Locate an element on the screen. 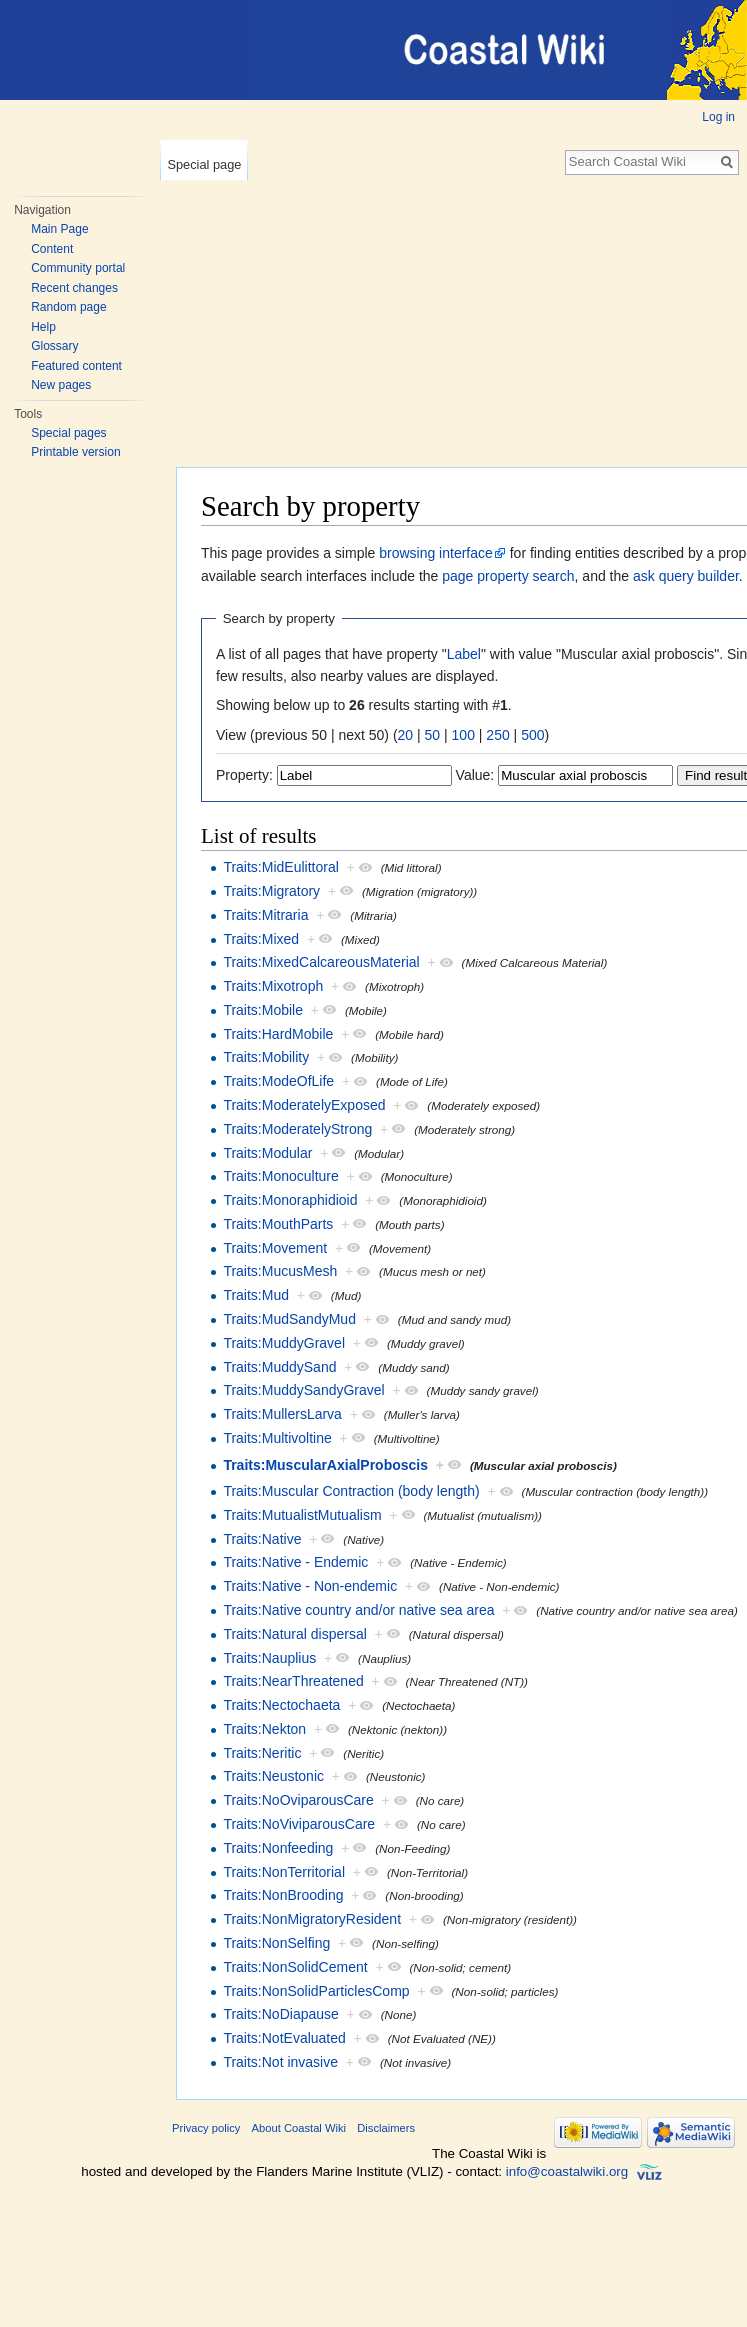 Image resolution: width=747 pixels, height=2327 pixels. Traits:Native - Endemic is located at coordinates (295, 1562).